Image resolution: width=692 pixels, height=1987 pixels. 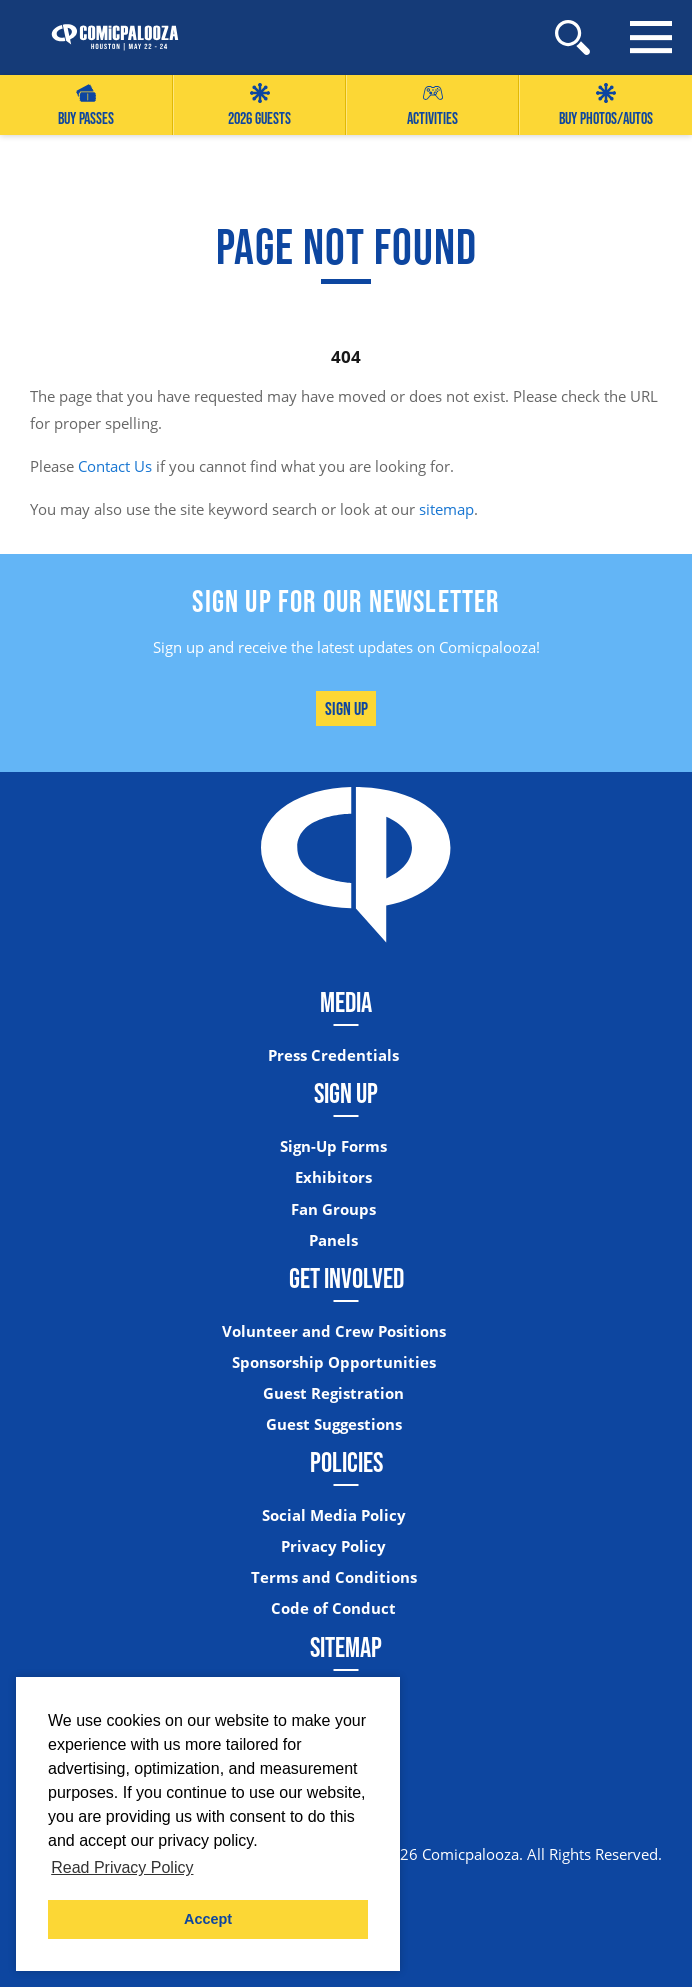 I want to click on Get Involved, so click(x=346, y=1278).